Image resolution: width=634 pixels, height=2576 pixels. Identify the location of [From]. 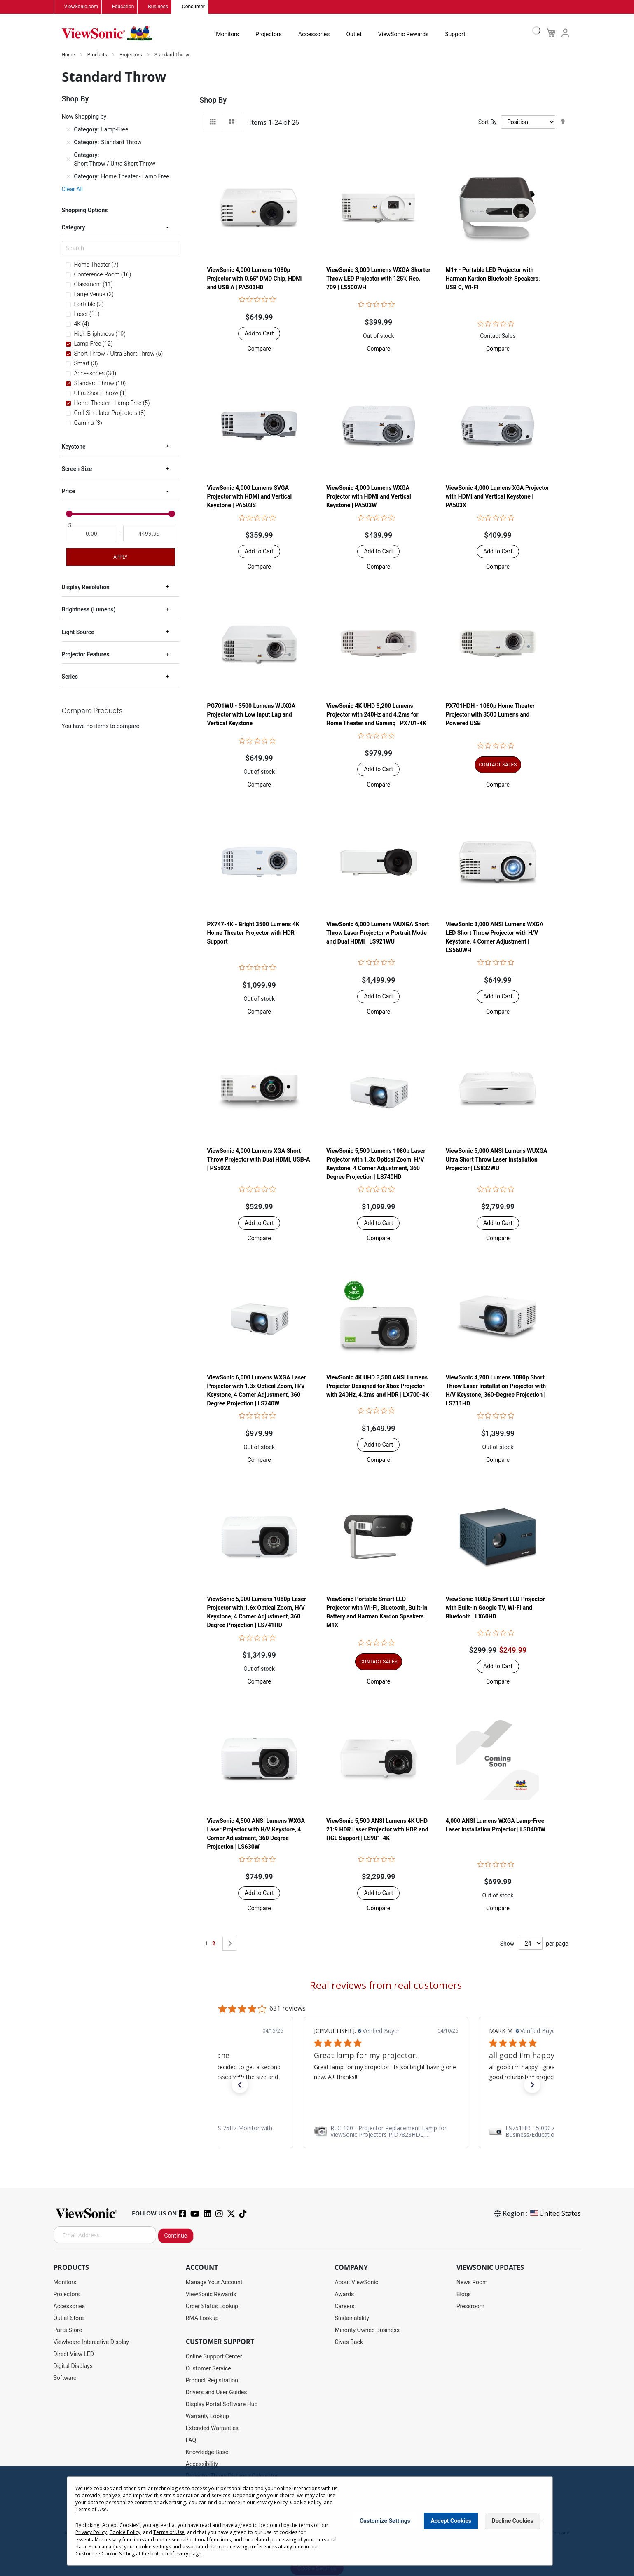
(92, 533).